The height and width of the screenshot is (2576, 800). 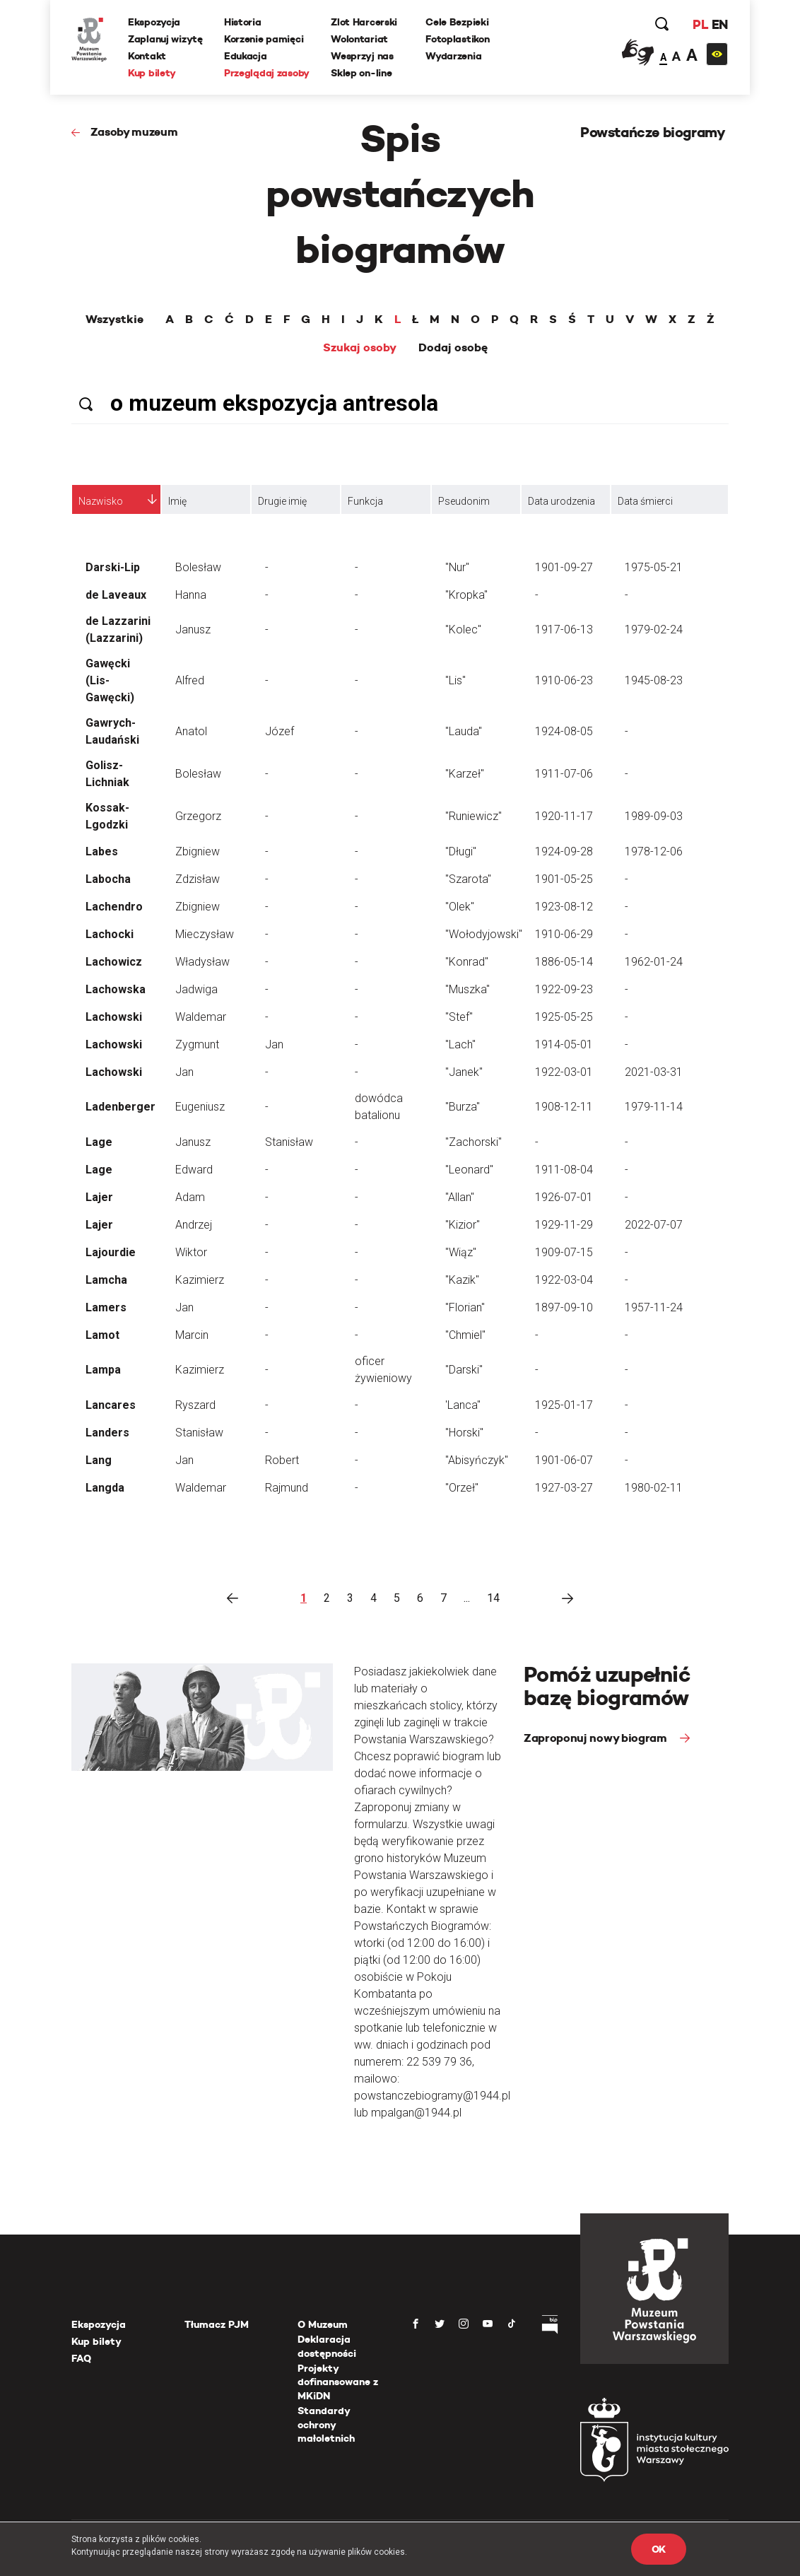 What do you see at coordinates (457, 39) in the screenshot?
I see `Fotoplastikon` at bounding box center [457, 39].